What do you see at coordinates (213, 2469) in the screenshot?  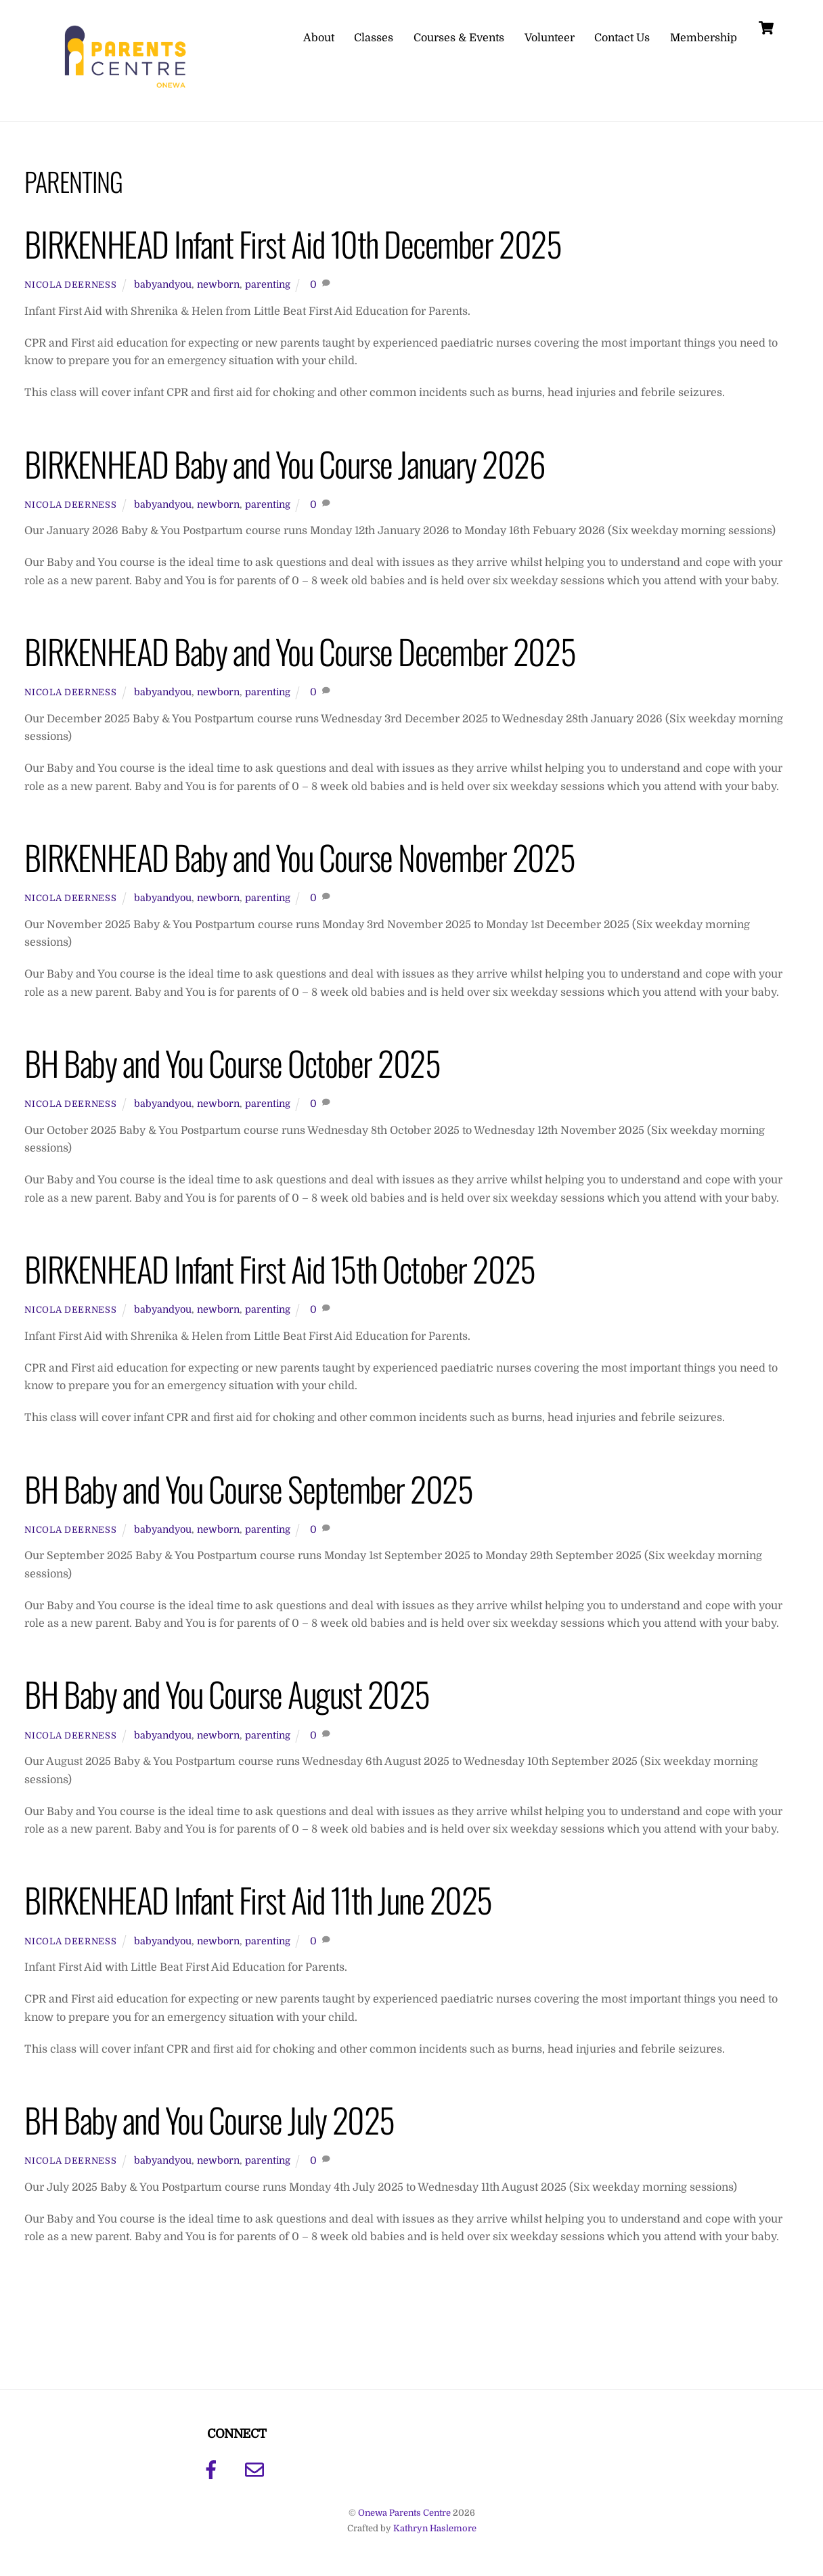 I see `[facebook]` at bounding box center [213, 2469].